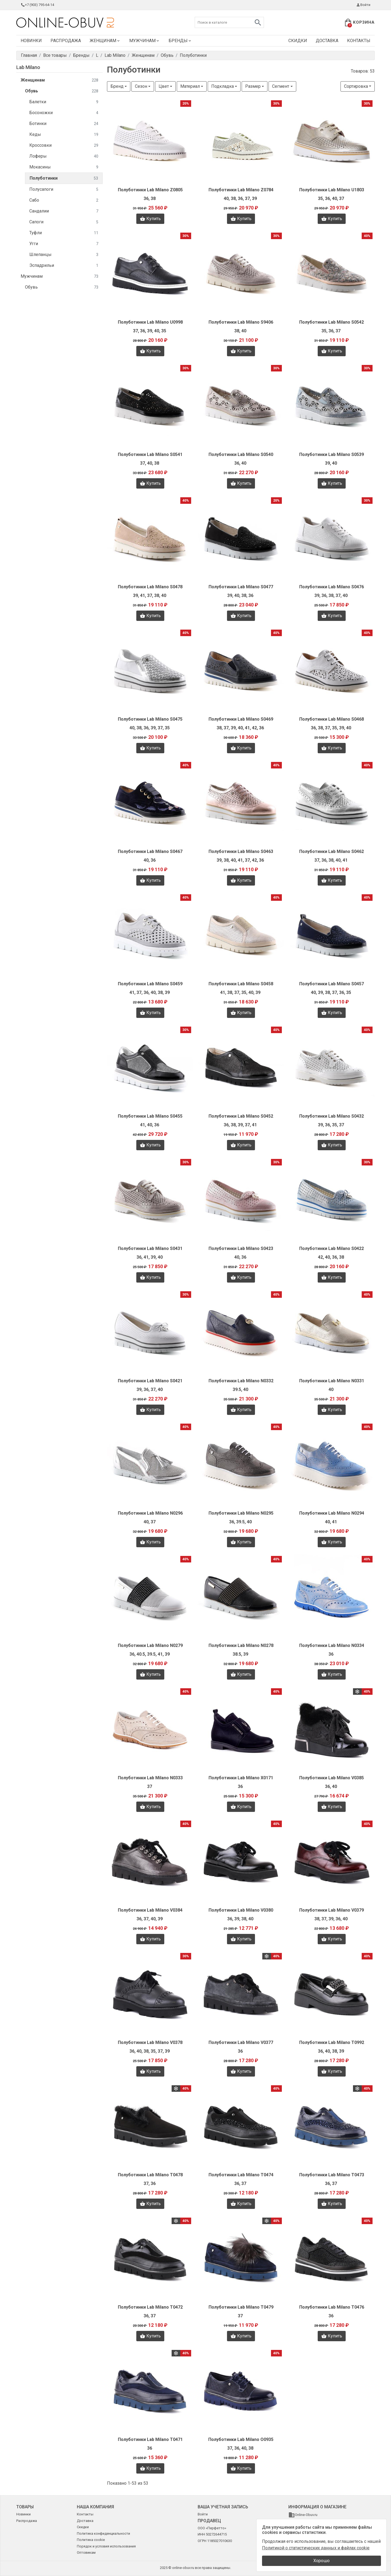 This screenshot has height=2576, width=391. What do you see at coordinates (321, 2560) in the screenshot?
I see `Хорошо` at bounding box center [321, 2560].